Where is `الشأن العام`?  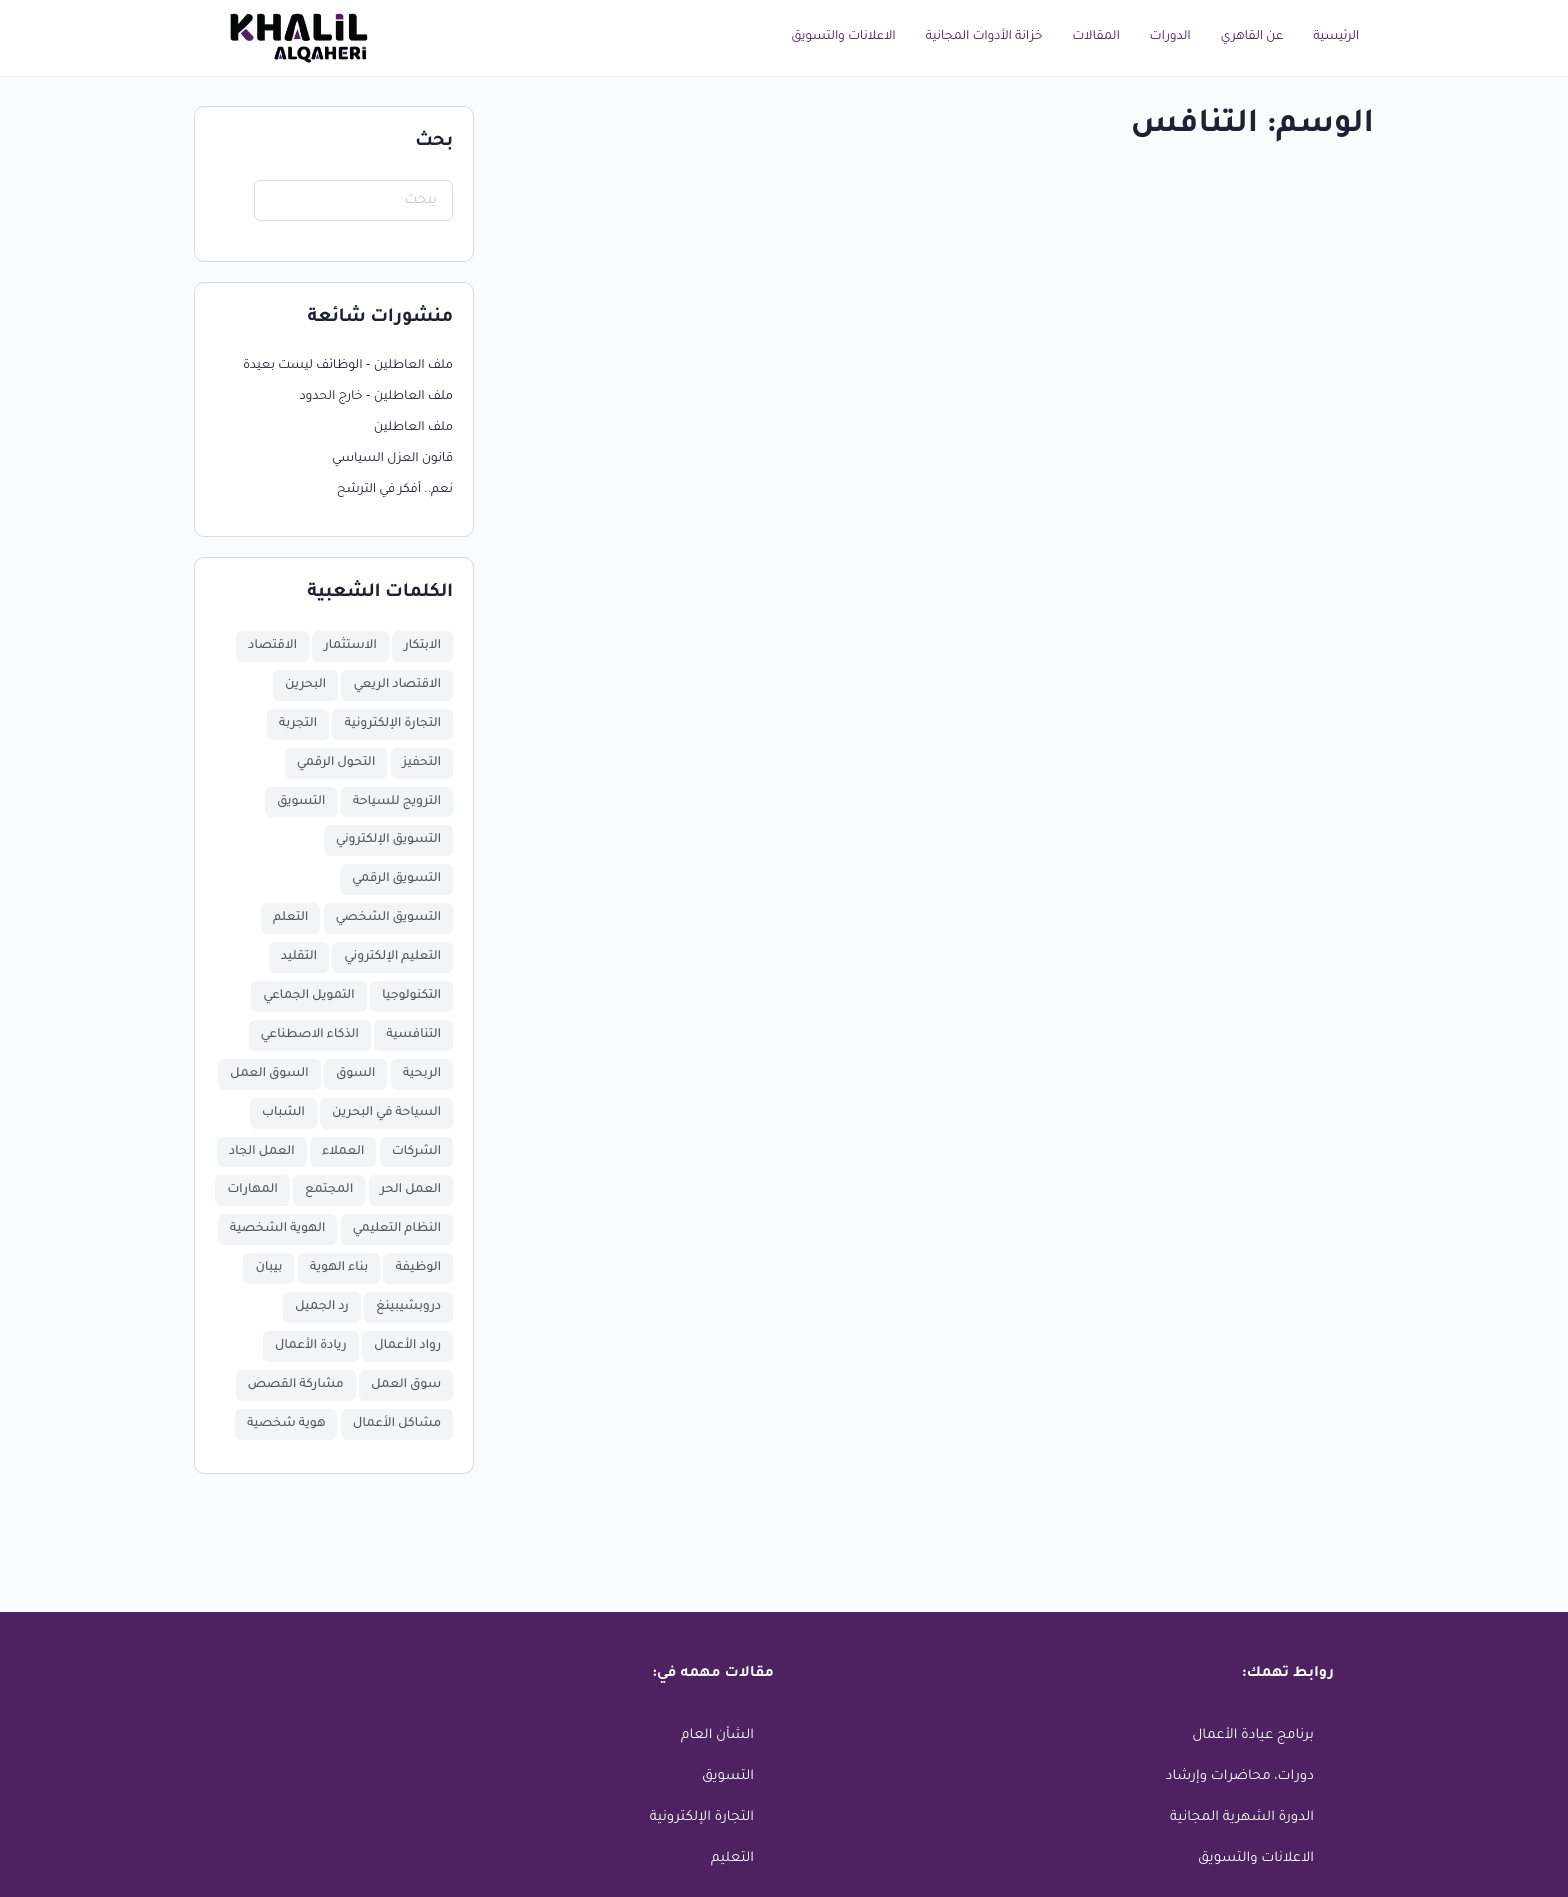
الشأن العام is located at coordinates (717, 1735).